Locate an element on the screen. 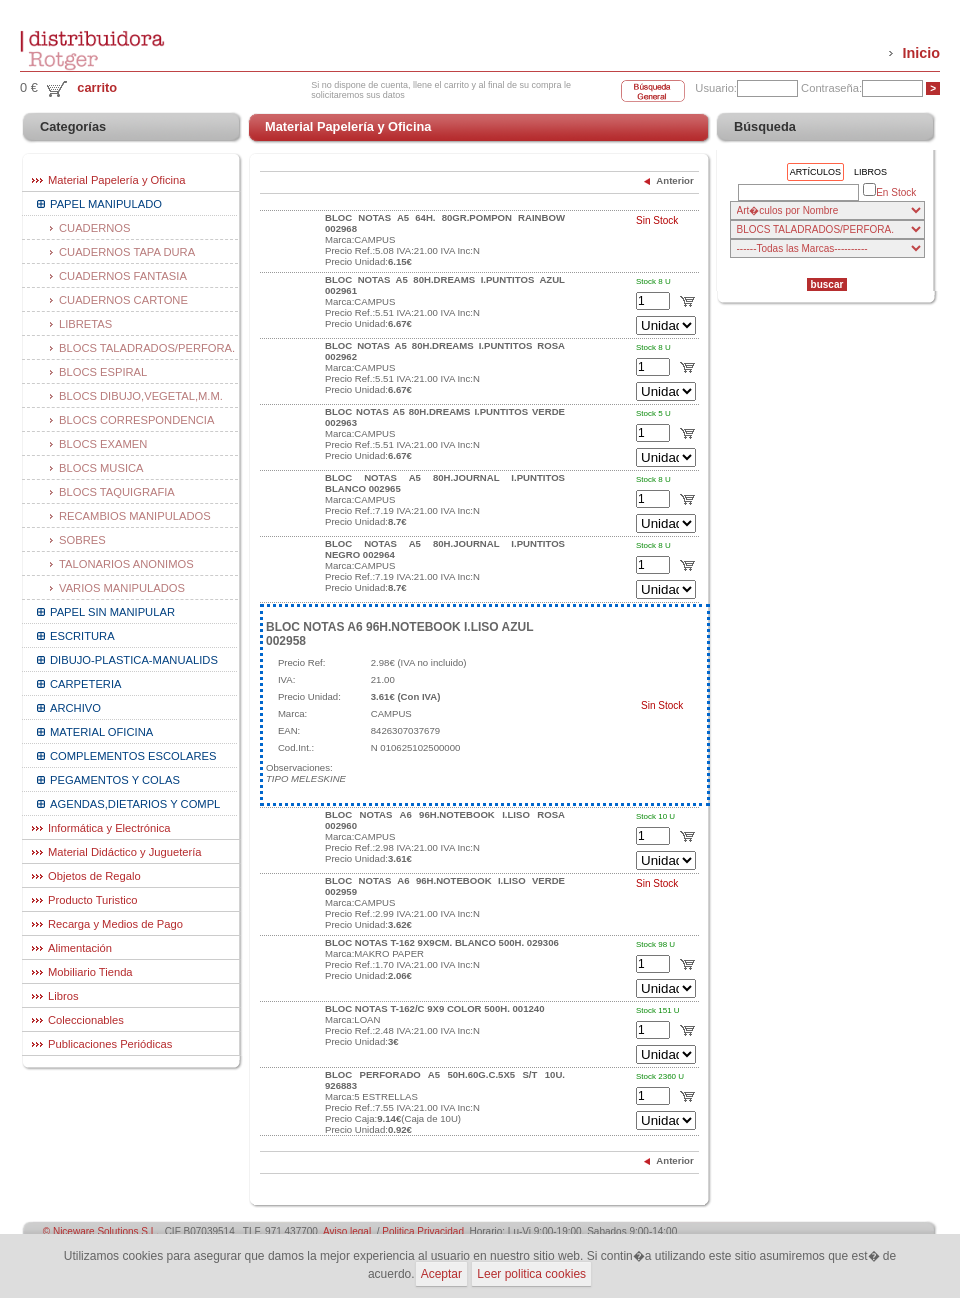 This screenshot has height=1298, width=960. CUADERNOS FANTASIA is located at coordinates (123, 276).